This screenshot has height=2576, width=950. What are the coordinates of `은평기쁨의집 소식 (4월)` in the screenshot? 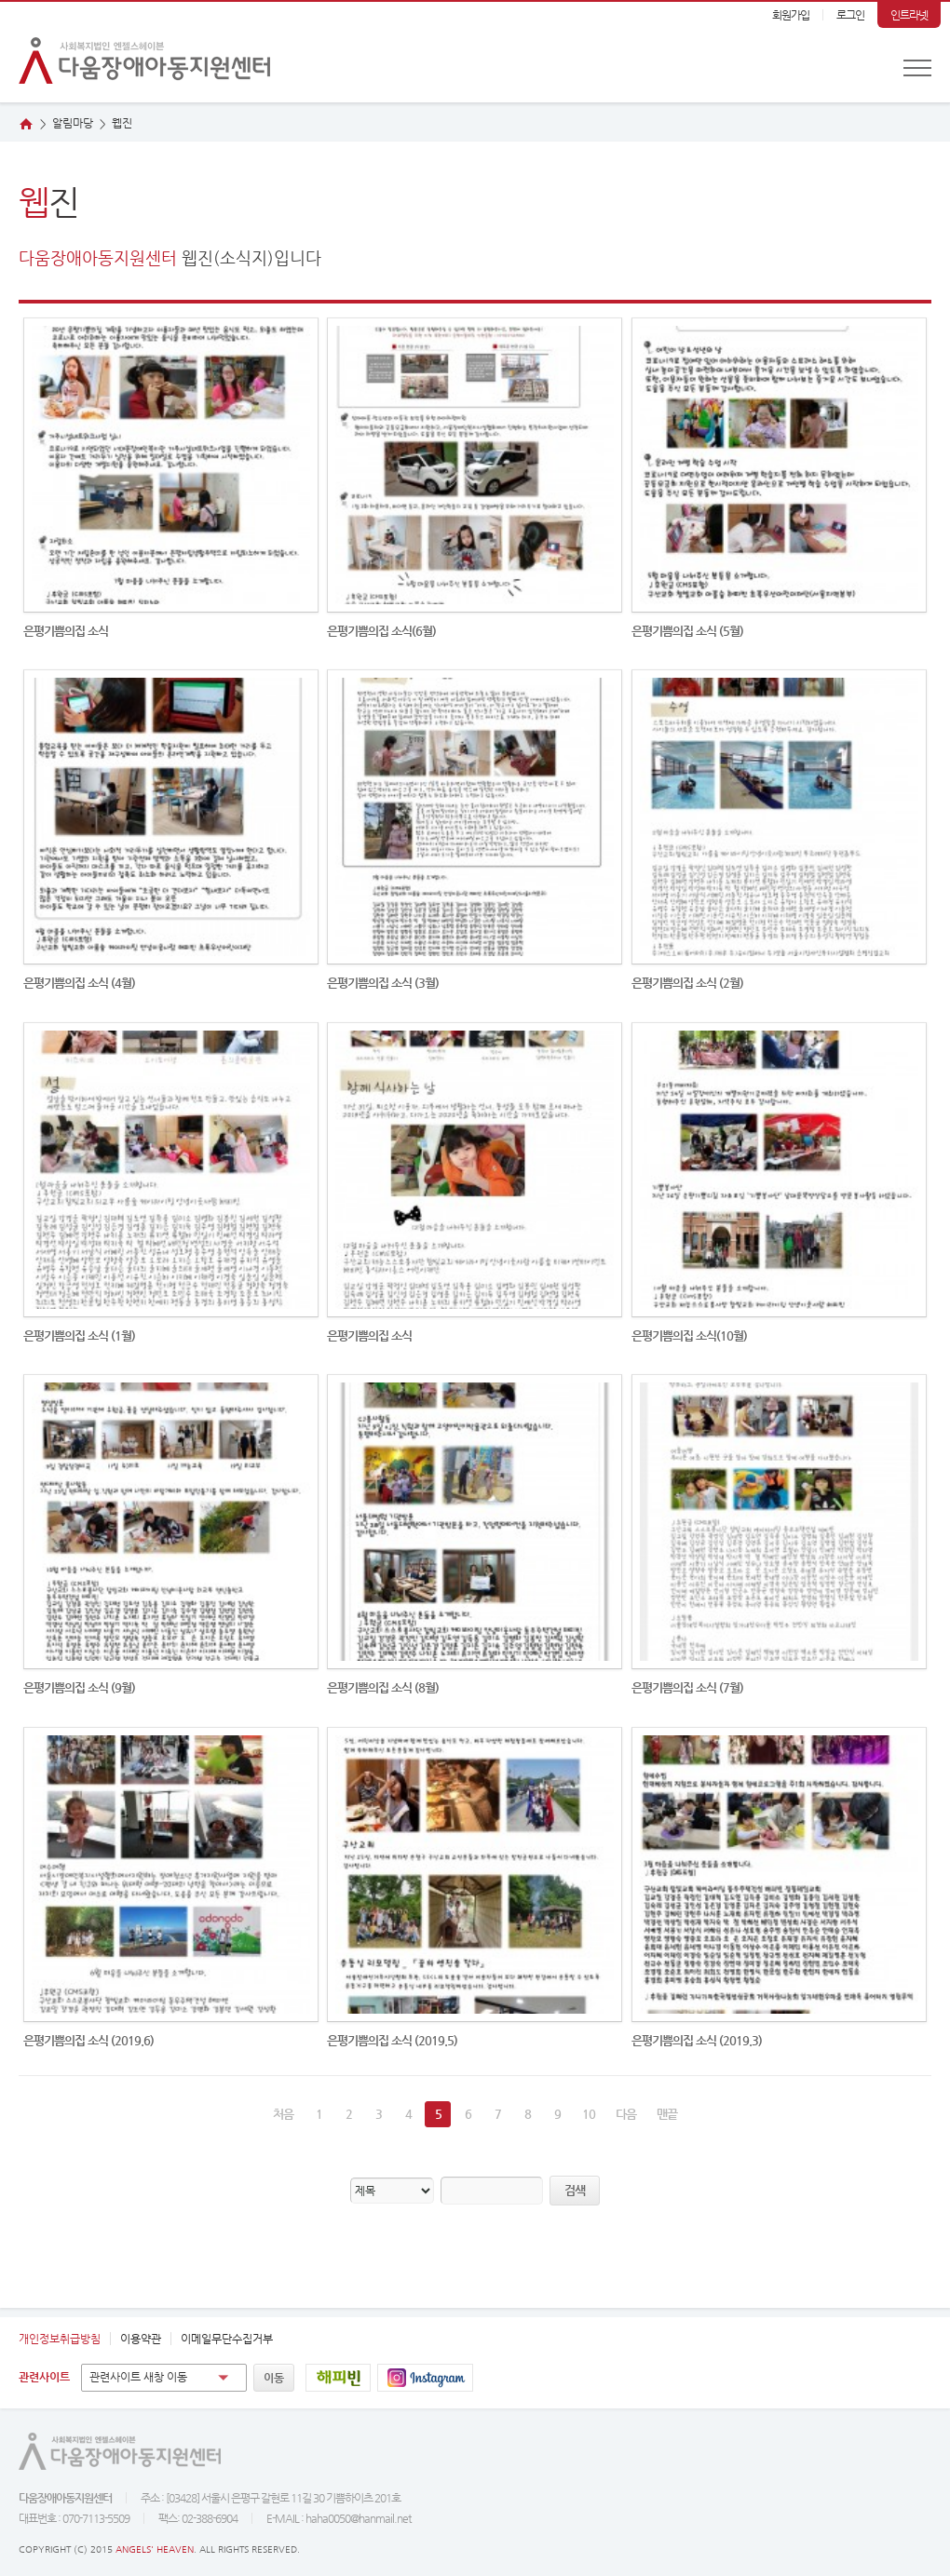 It's located at (79, 983).